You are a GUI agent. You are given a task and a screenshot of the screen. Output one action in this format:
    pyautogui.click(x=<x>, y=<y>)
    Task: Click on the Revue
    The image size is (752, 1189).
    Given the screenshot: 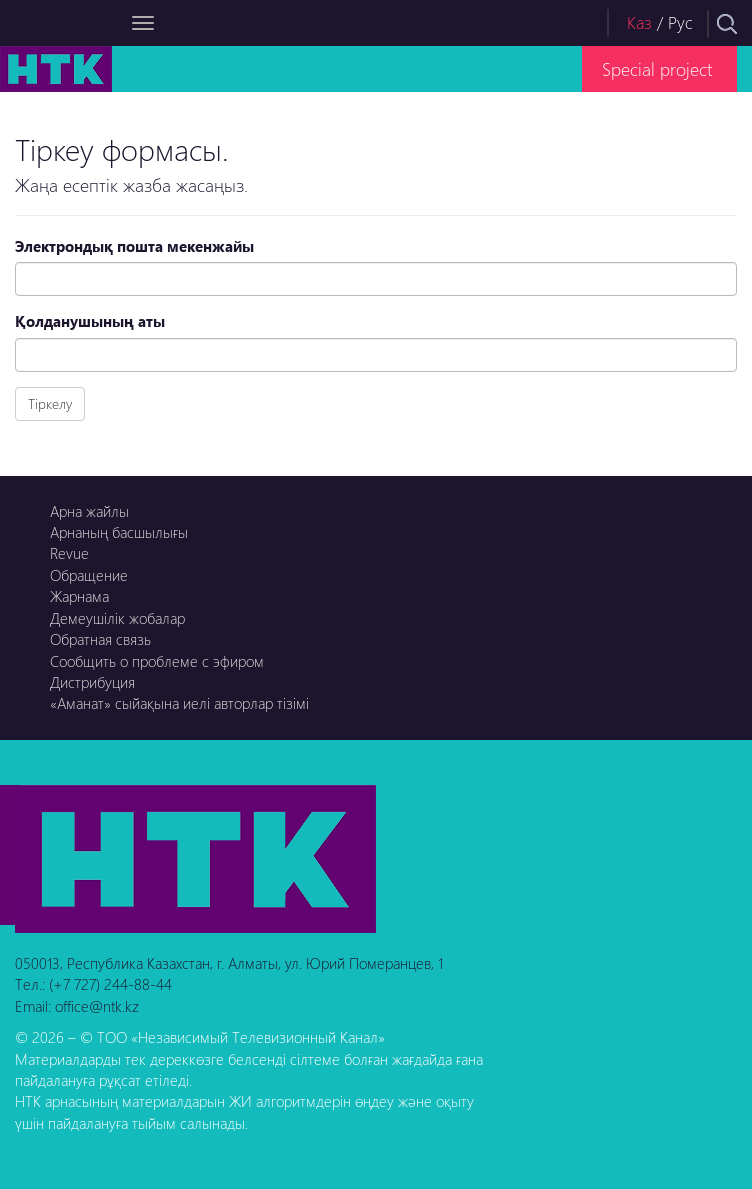 What is the action you would take?
    pyautogui.click(x=69, y=553)
    